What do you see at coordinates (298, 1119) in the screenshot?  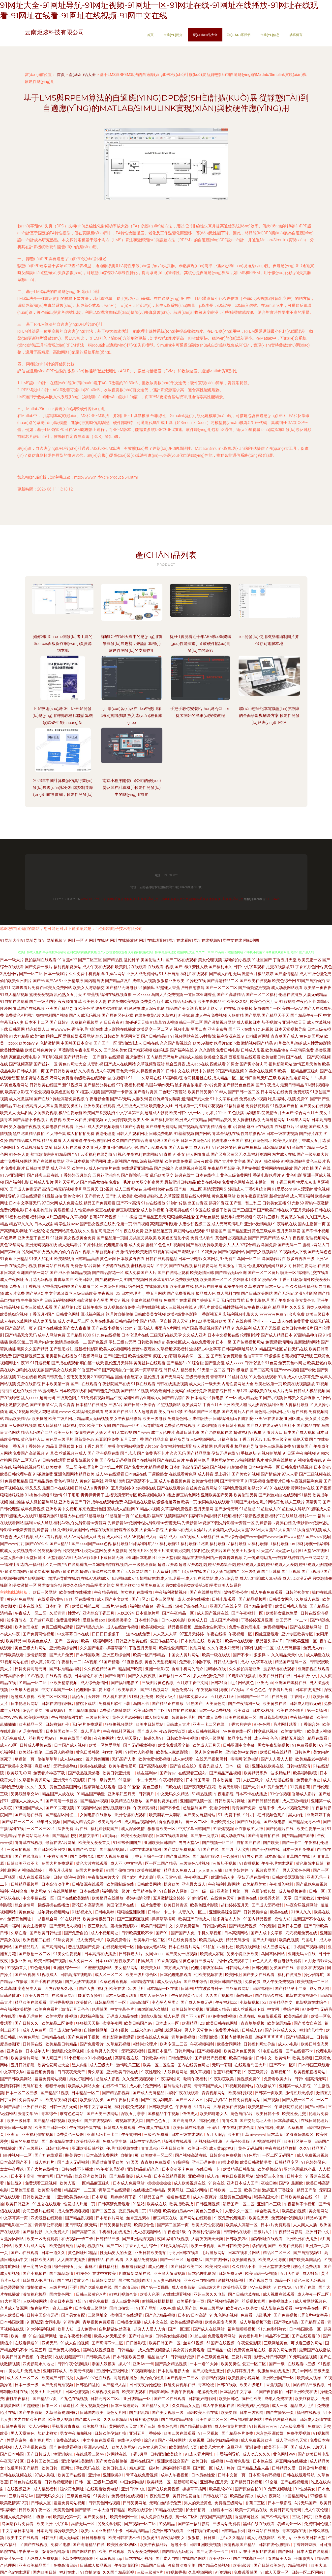 I see `18成年人网站` at bounding box center [298, 1119].